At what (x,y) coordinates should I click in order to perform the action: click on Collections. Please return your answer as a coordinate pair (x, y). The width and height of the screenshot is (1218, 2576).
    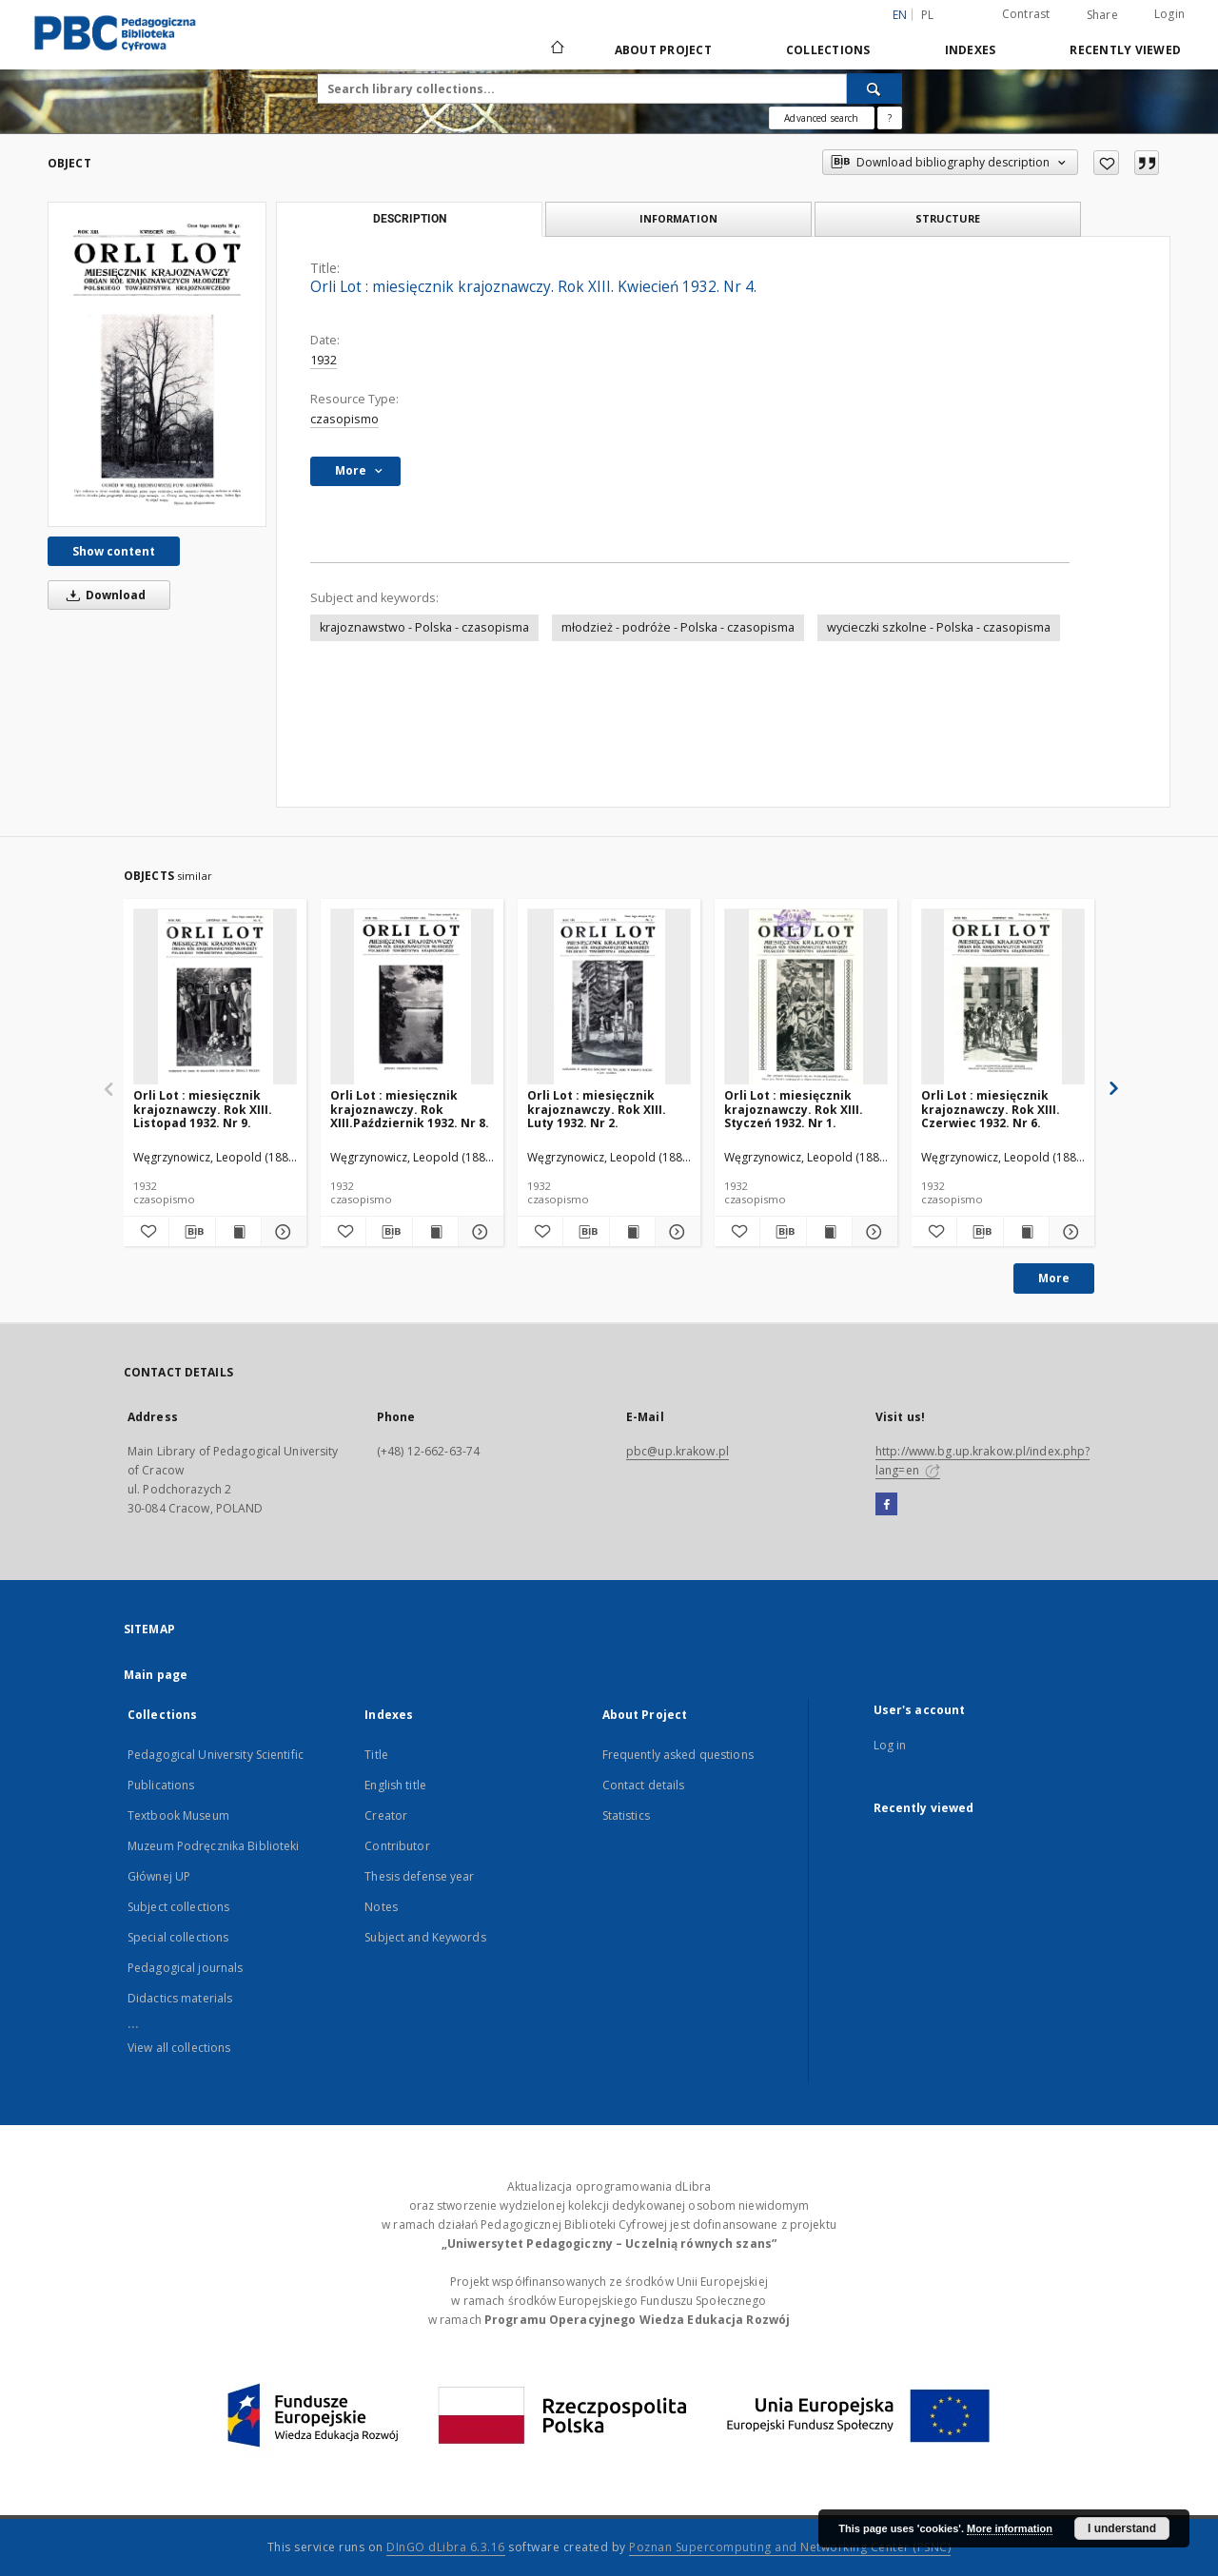
    Looking at the image, I should click on (828, 50).